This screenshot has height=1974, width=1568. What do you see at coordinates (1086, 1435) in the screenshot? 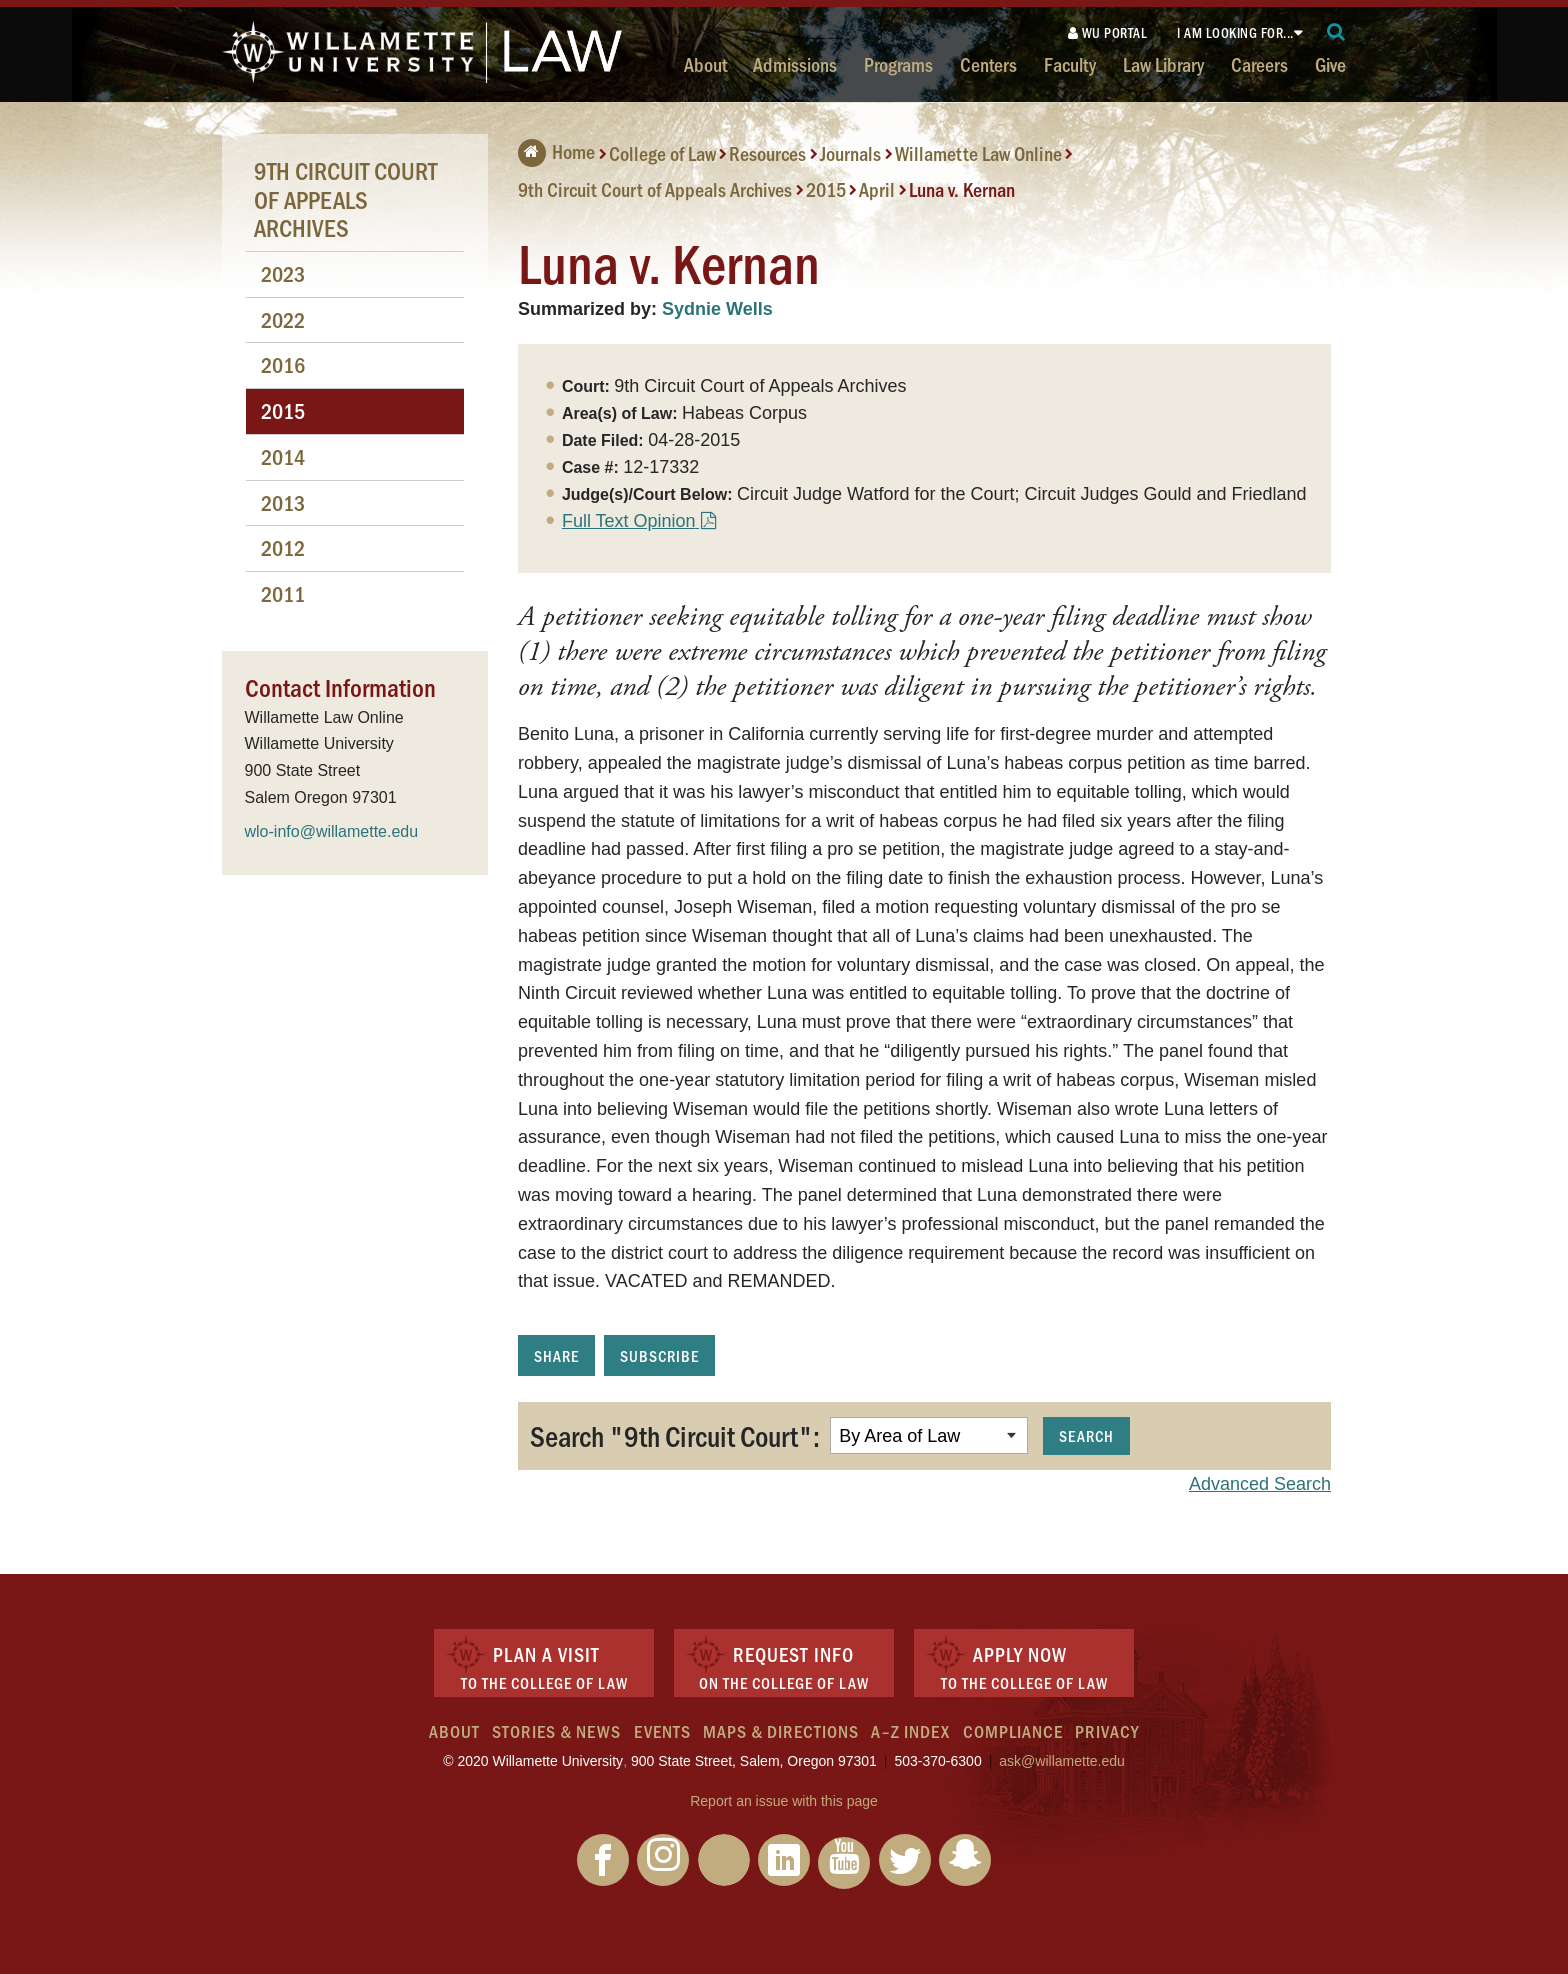
I see `Search` at bounding box center [1086, 1435].